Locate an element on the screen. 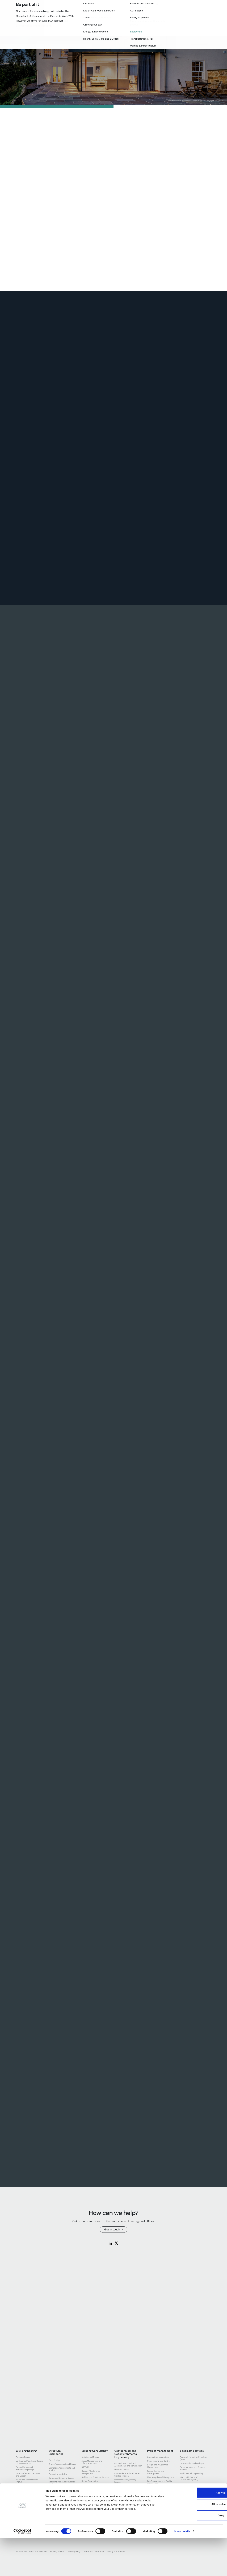 The height and width of the screenshot is (2576, 227). Structural Timber Design is located at coordinates (59, 2499).